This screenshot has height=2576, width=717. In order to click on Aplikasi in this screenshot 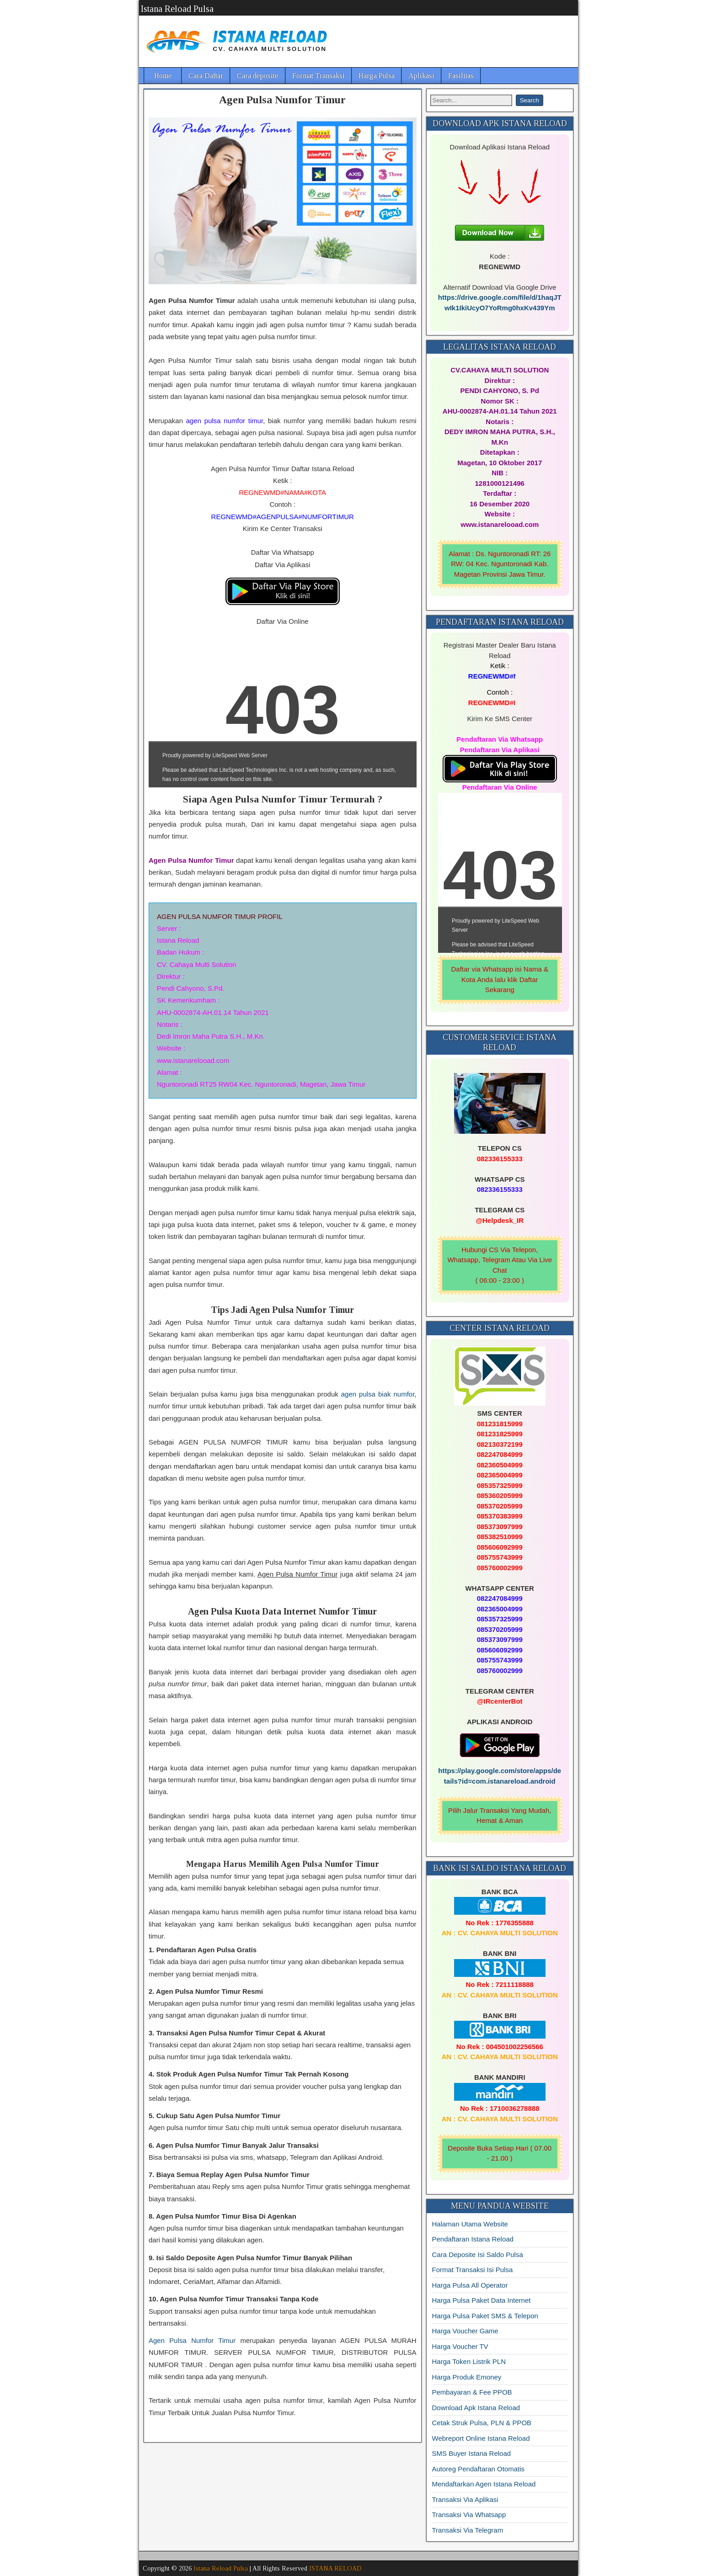, I will do `click(421, 76)`.